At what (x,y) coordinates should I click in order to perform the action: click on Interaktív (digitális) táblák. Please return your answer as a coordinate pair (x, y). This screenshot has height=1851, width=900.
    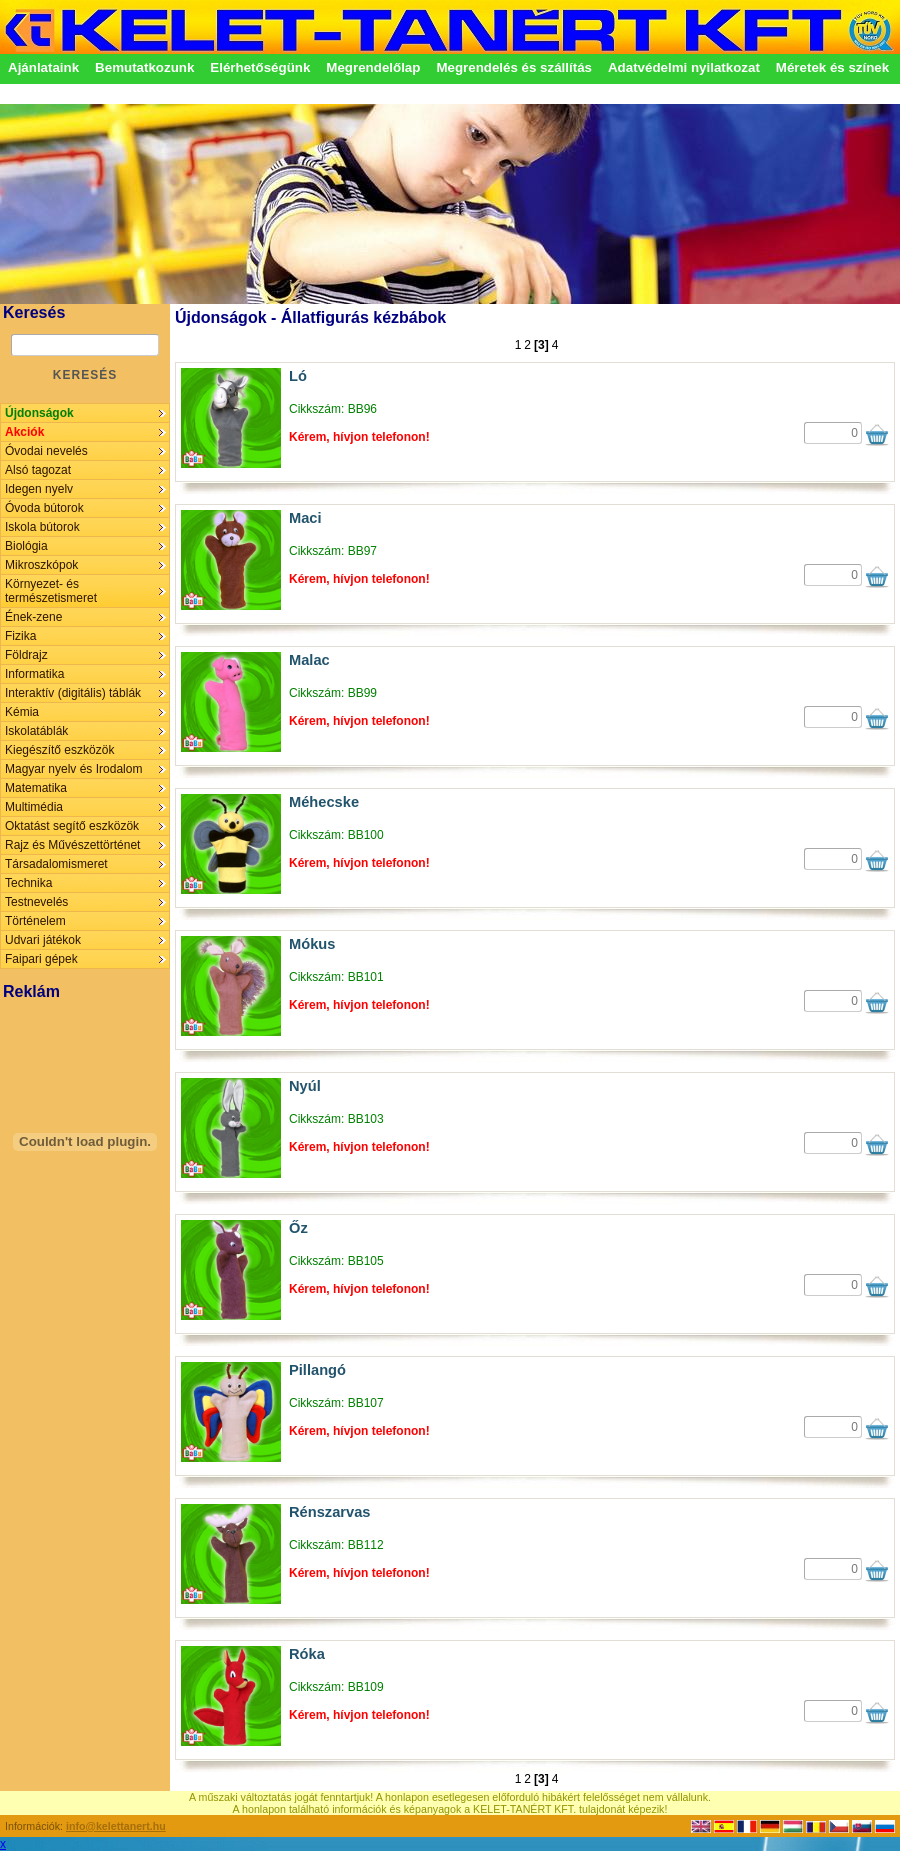
    Looking at the image, I should click on (73, 693).